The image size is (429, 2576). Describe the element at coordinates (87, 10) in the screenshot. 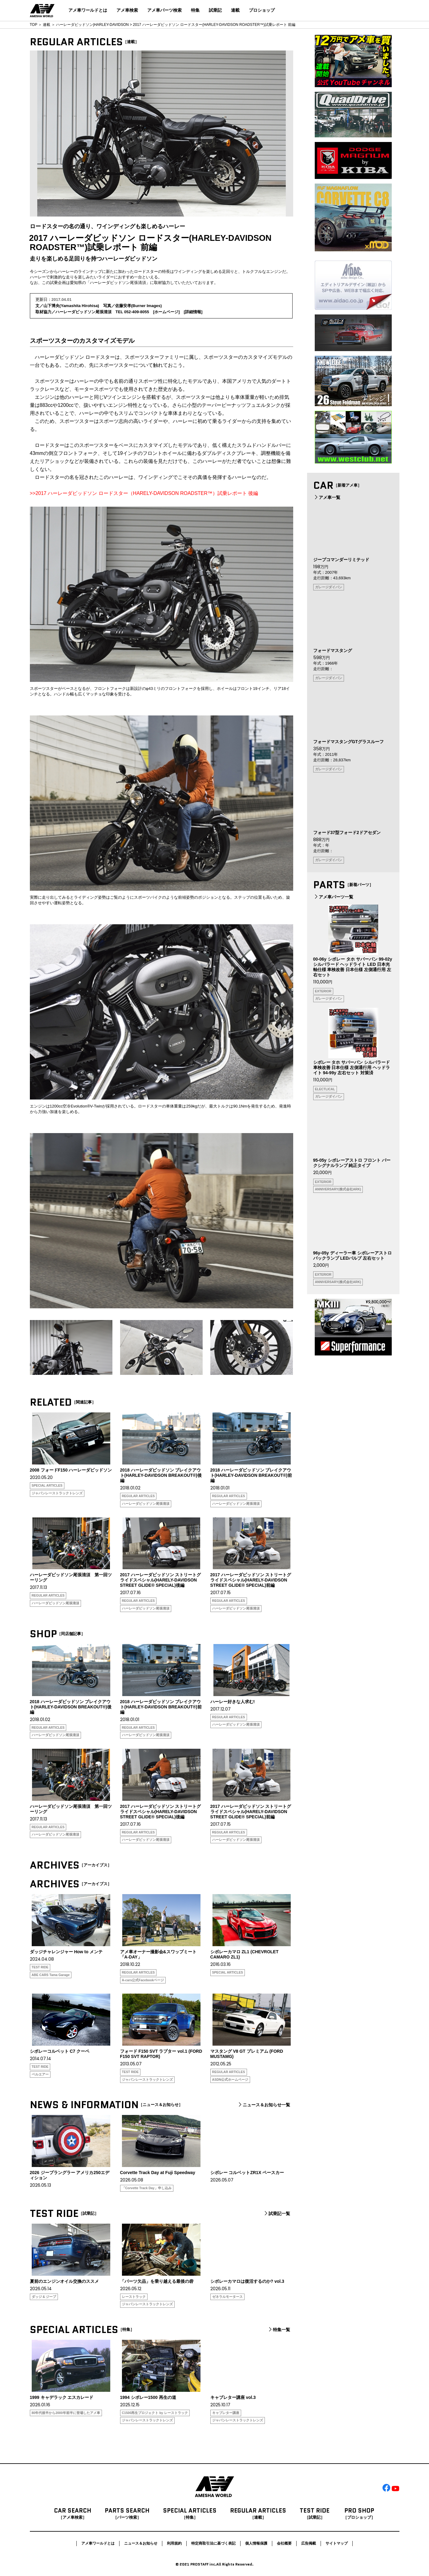

I see `アメ車ワールドとは` at that location.